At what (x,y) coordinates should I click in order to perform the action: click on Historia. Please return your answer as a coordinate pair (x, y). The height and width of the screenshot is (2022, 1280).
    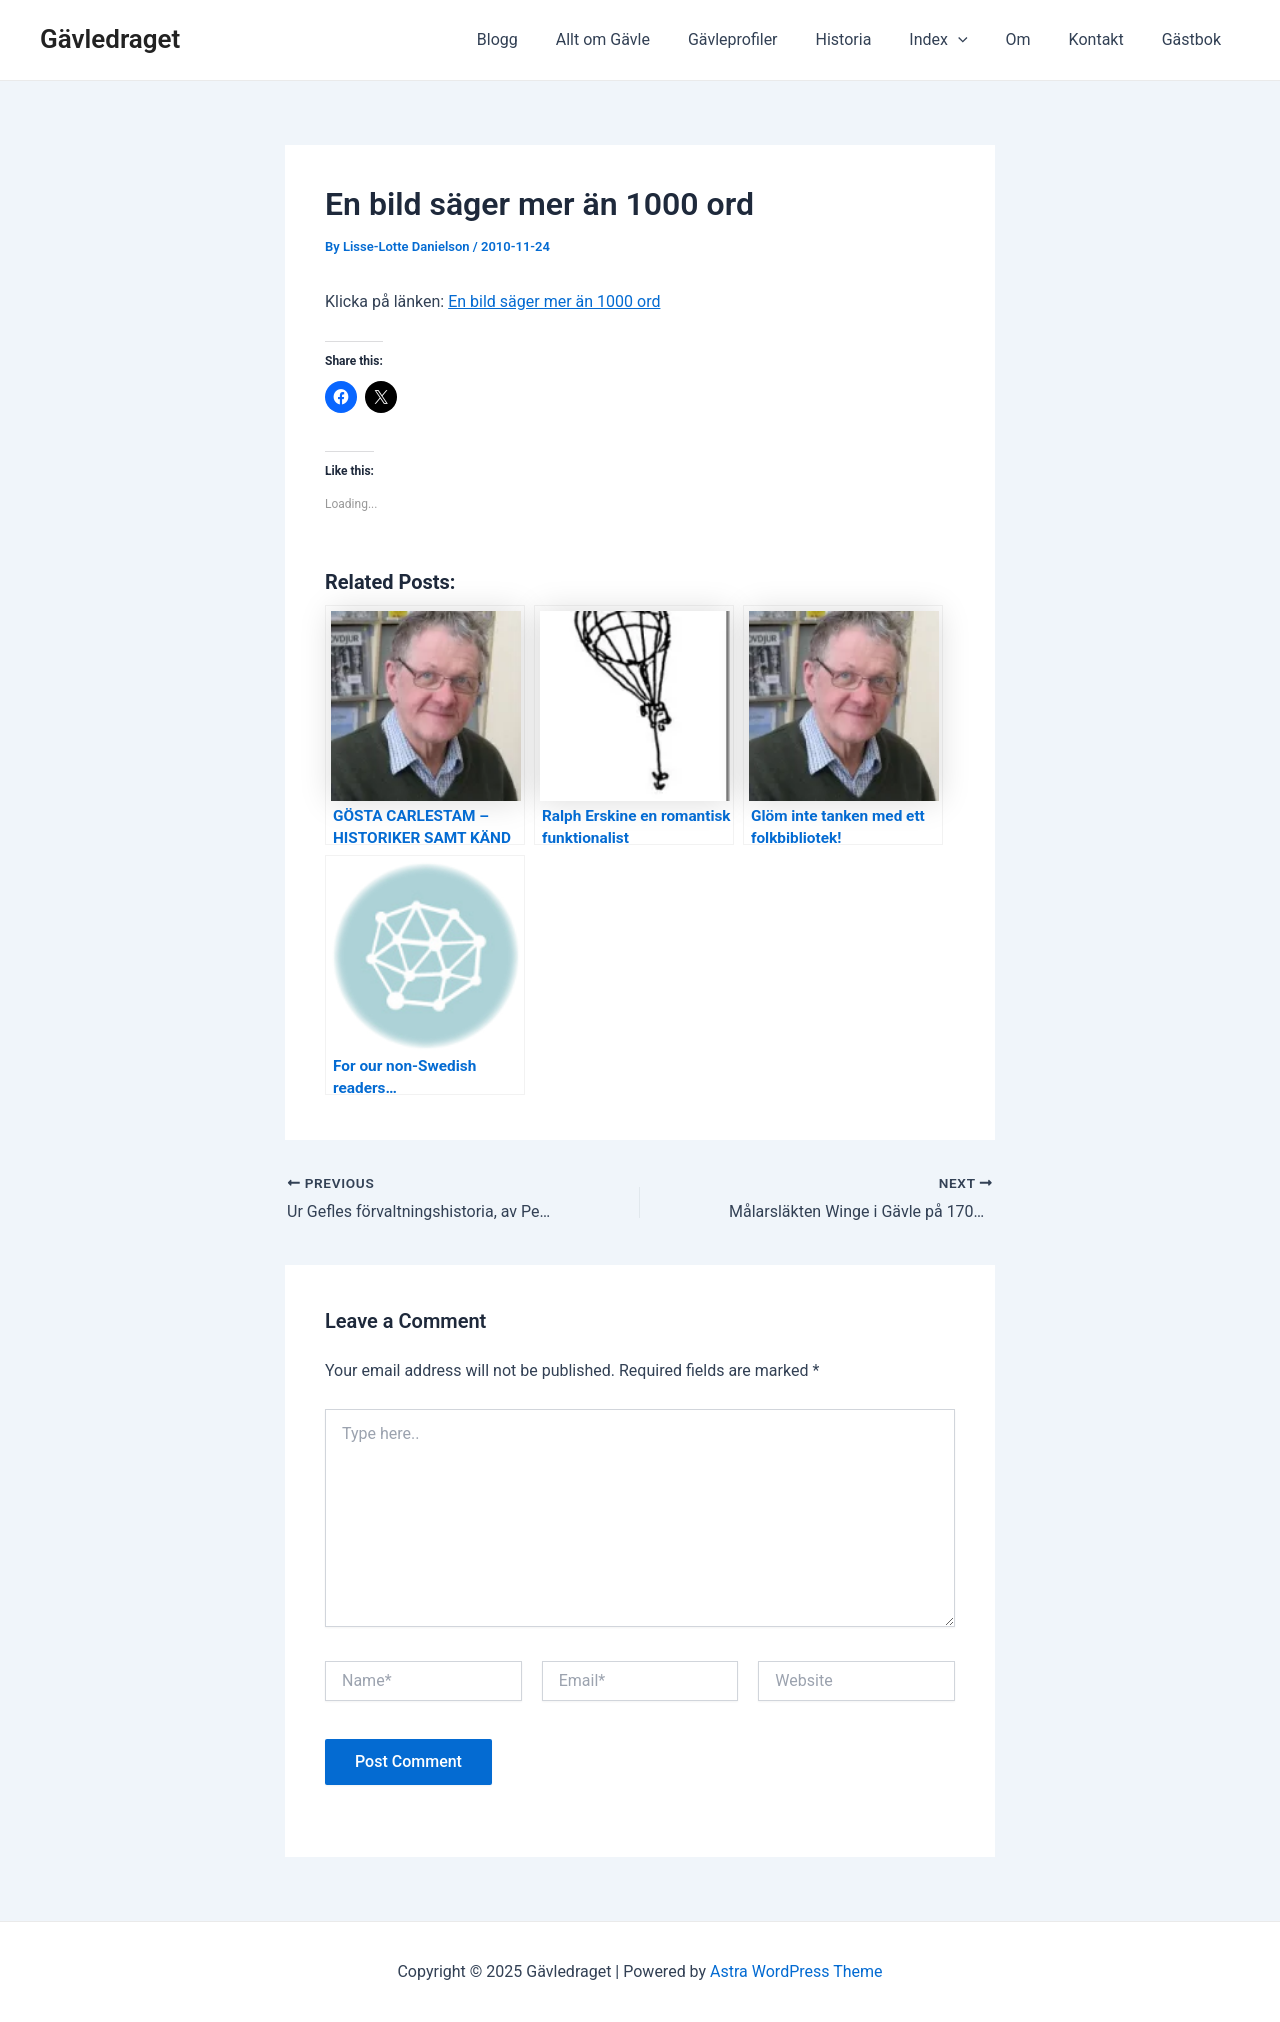
    Looking at the image, I should click on (871, 39).